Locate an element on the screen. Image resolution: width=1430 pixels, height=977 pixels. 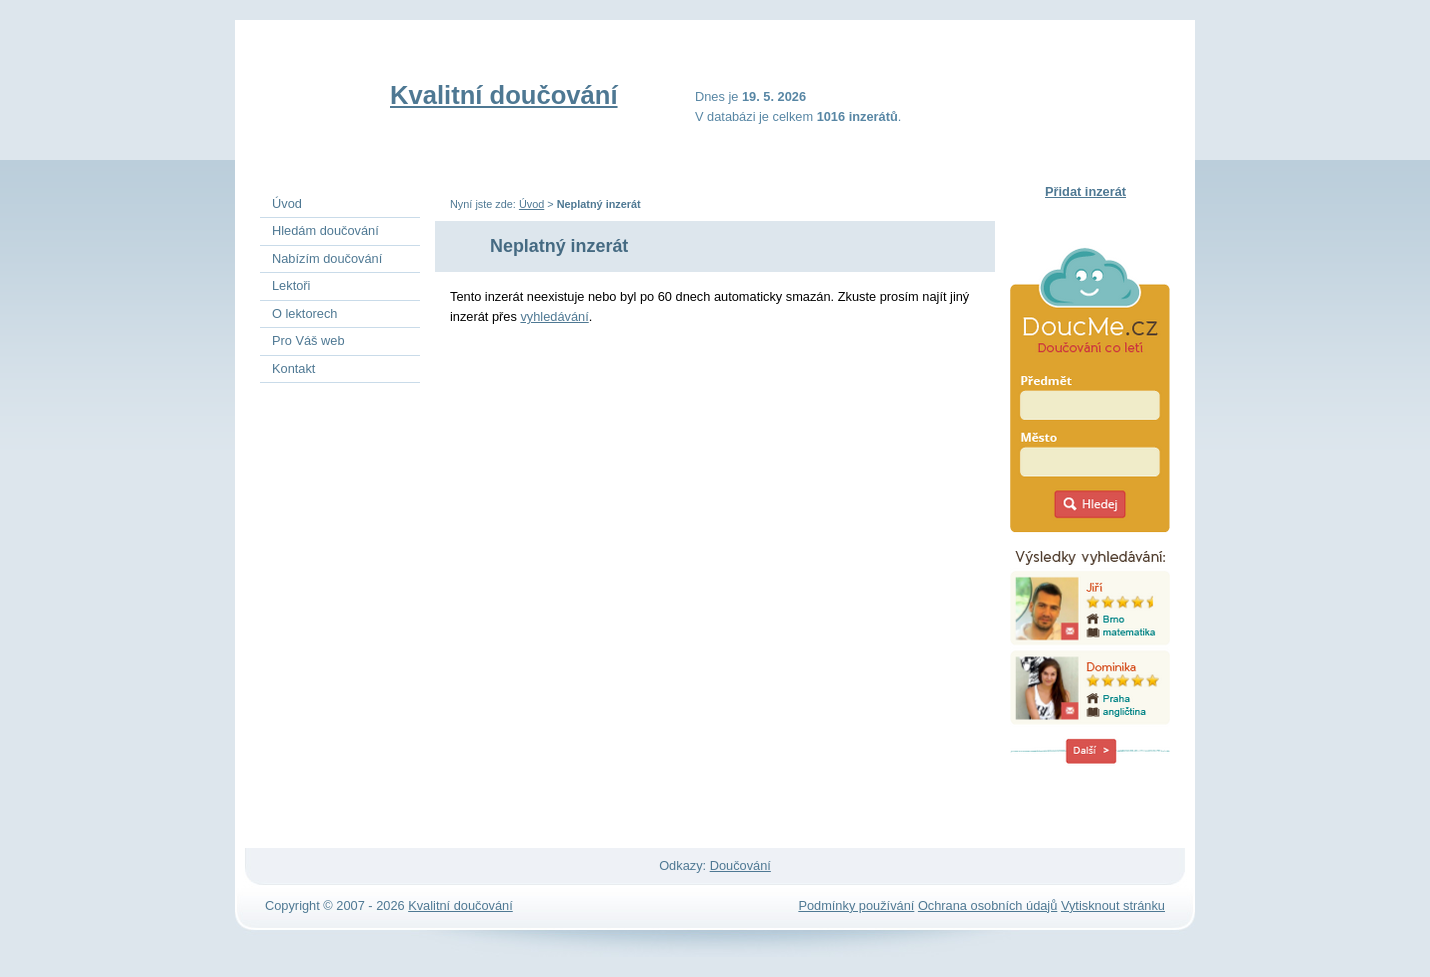
Ochrana osobních údajů is located at coordinates (987, 905).